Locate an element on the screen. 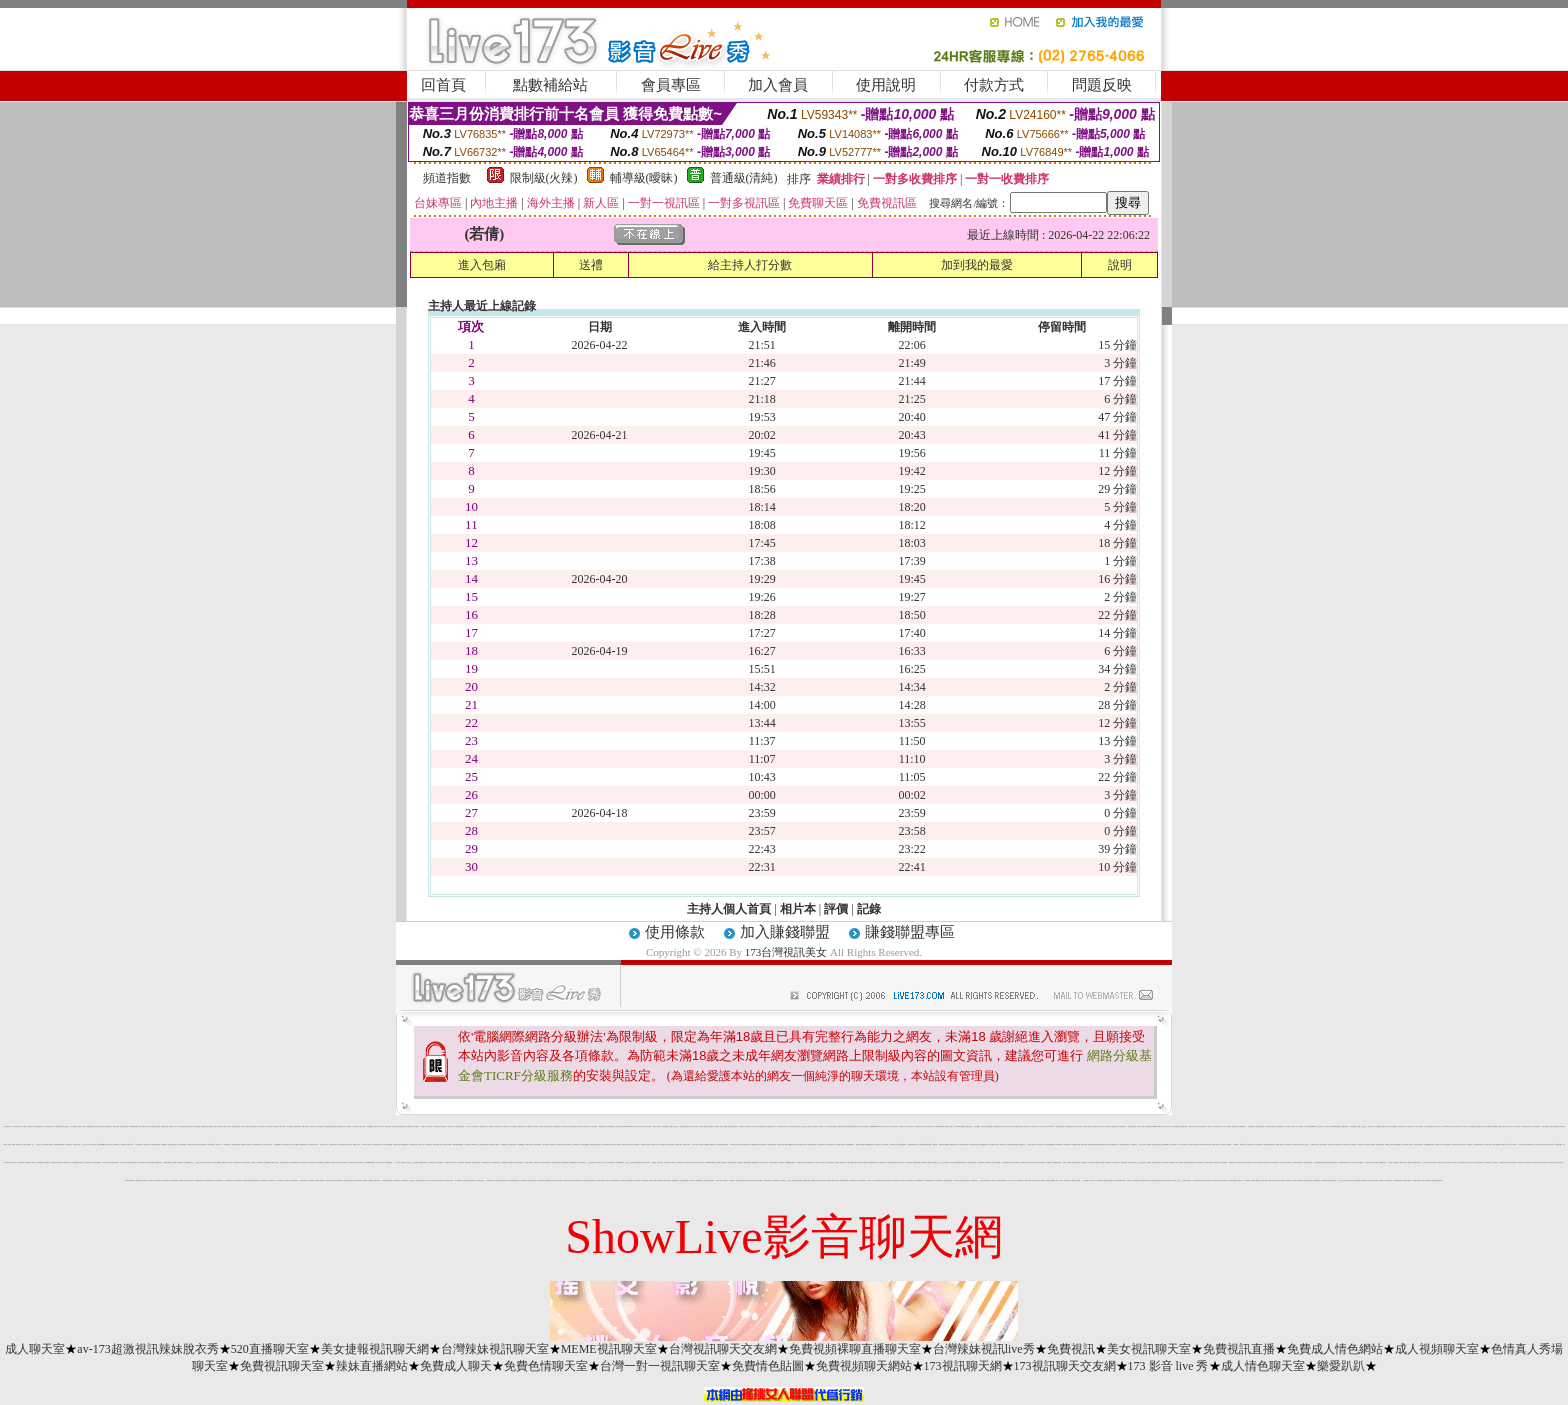  自拍寫真照 is located at coordinates (1148, 1144).